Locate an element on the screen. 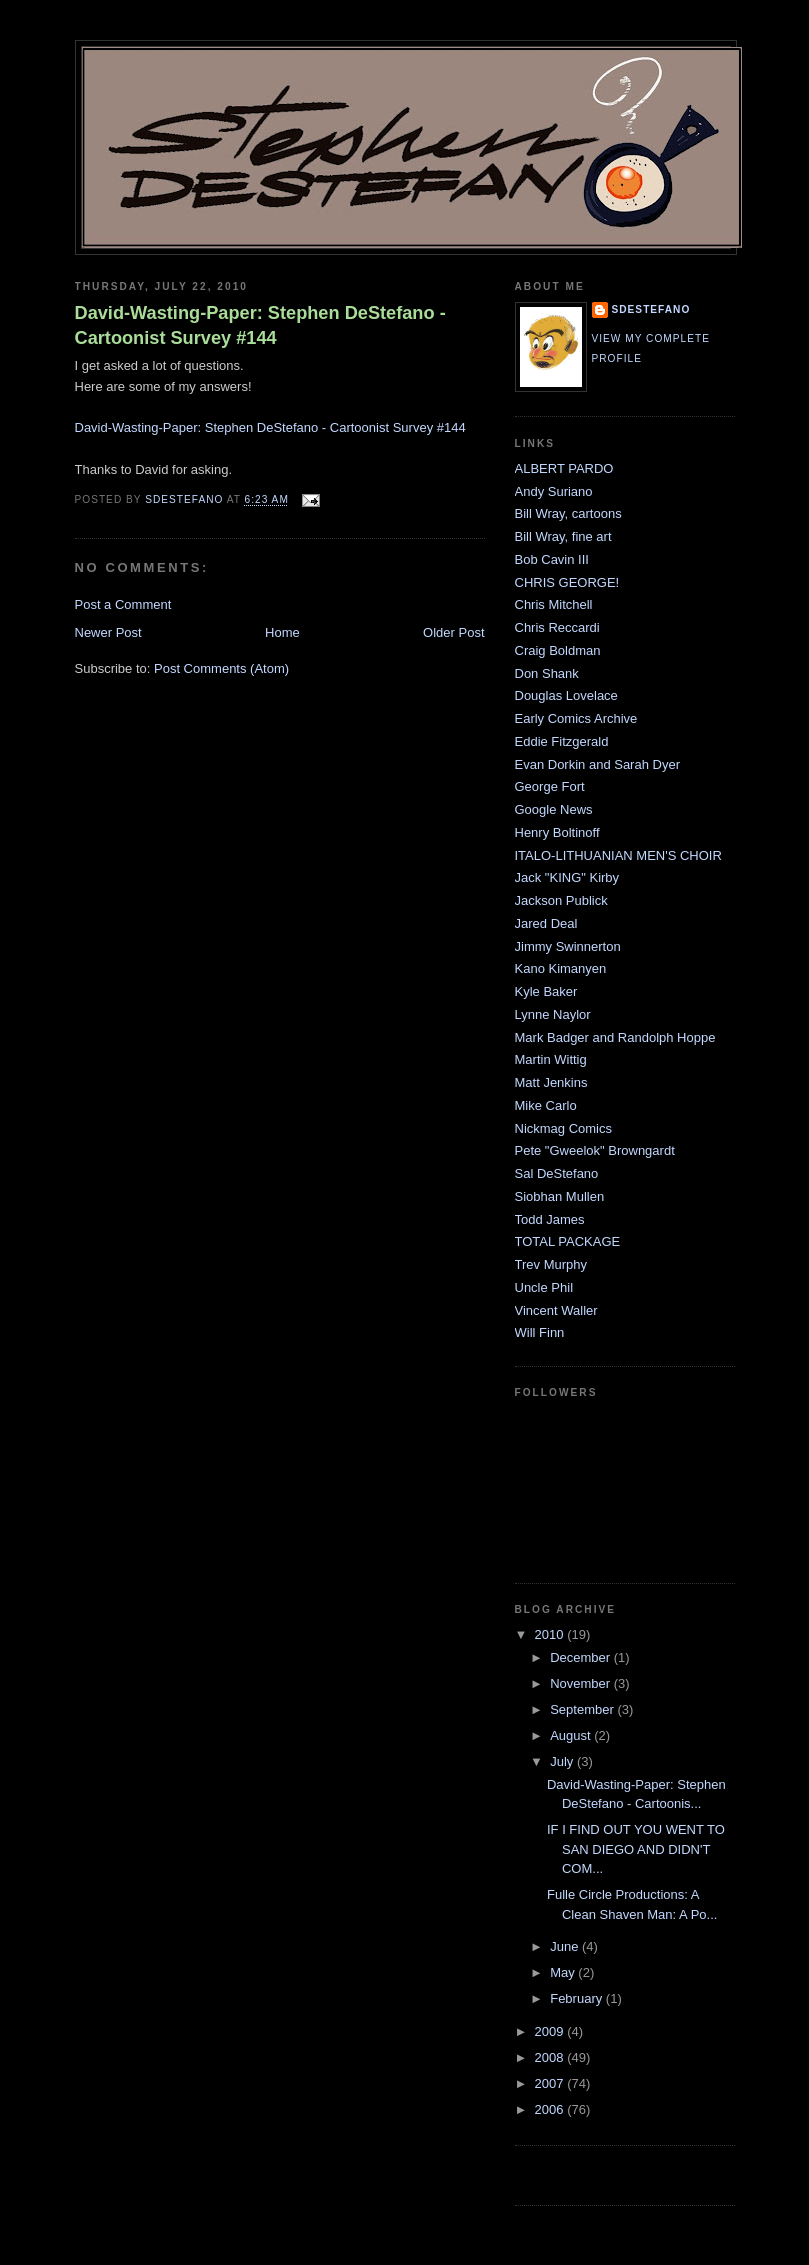  Jackson Publick is located at coordinates (561, 900).